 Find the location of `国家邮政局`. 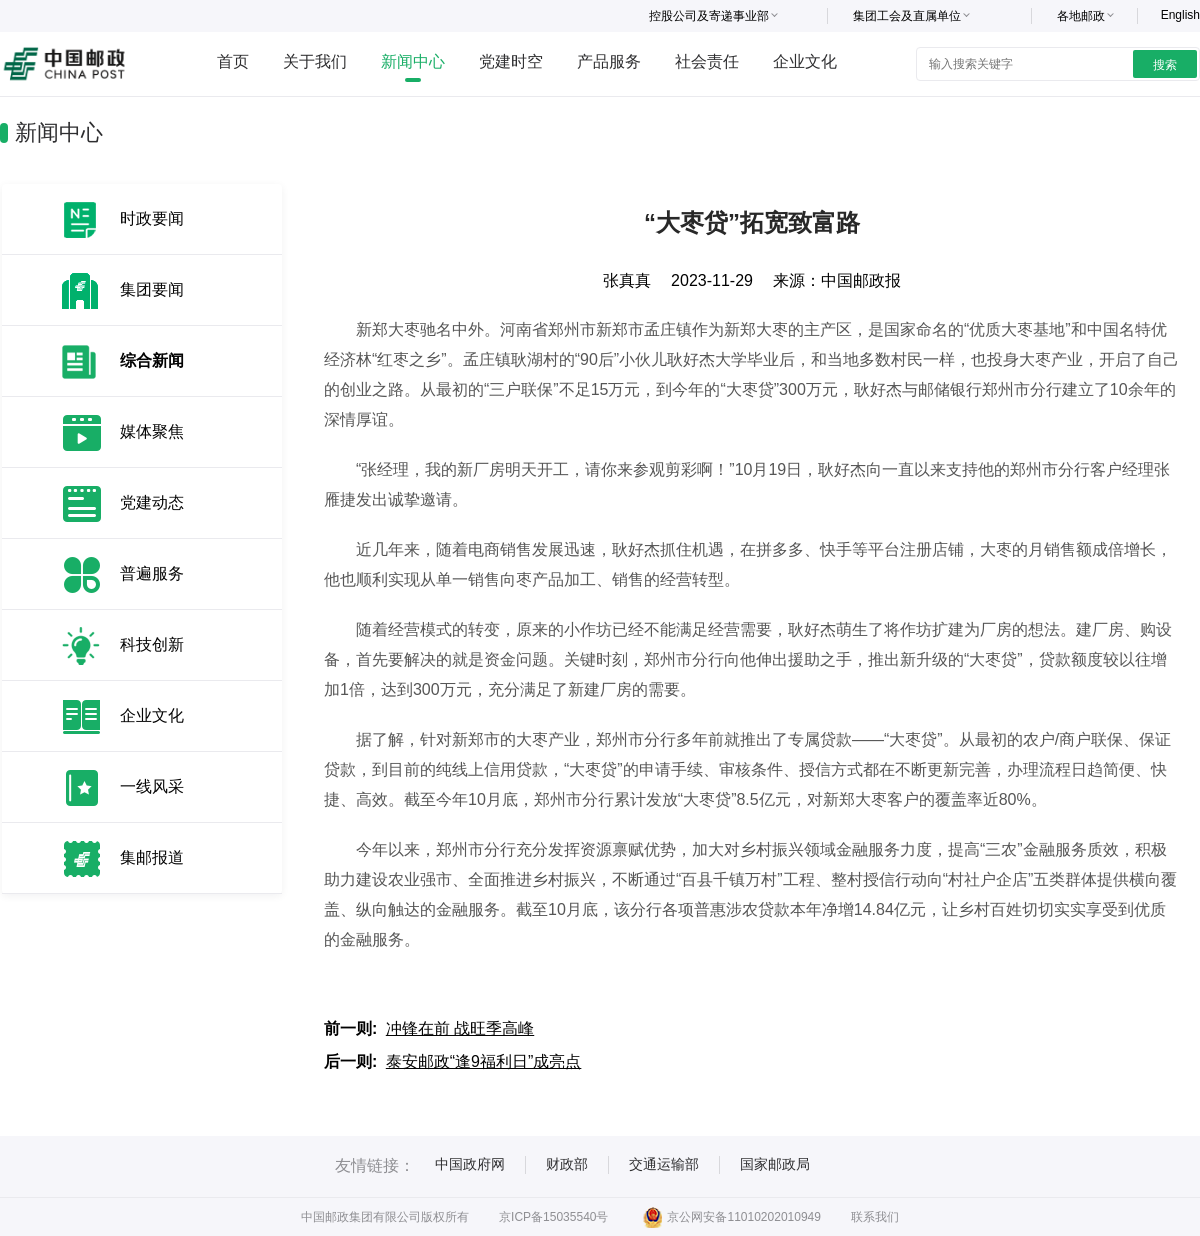

国家邮政局 is located at coordinates (775, 1164).